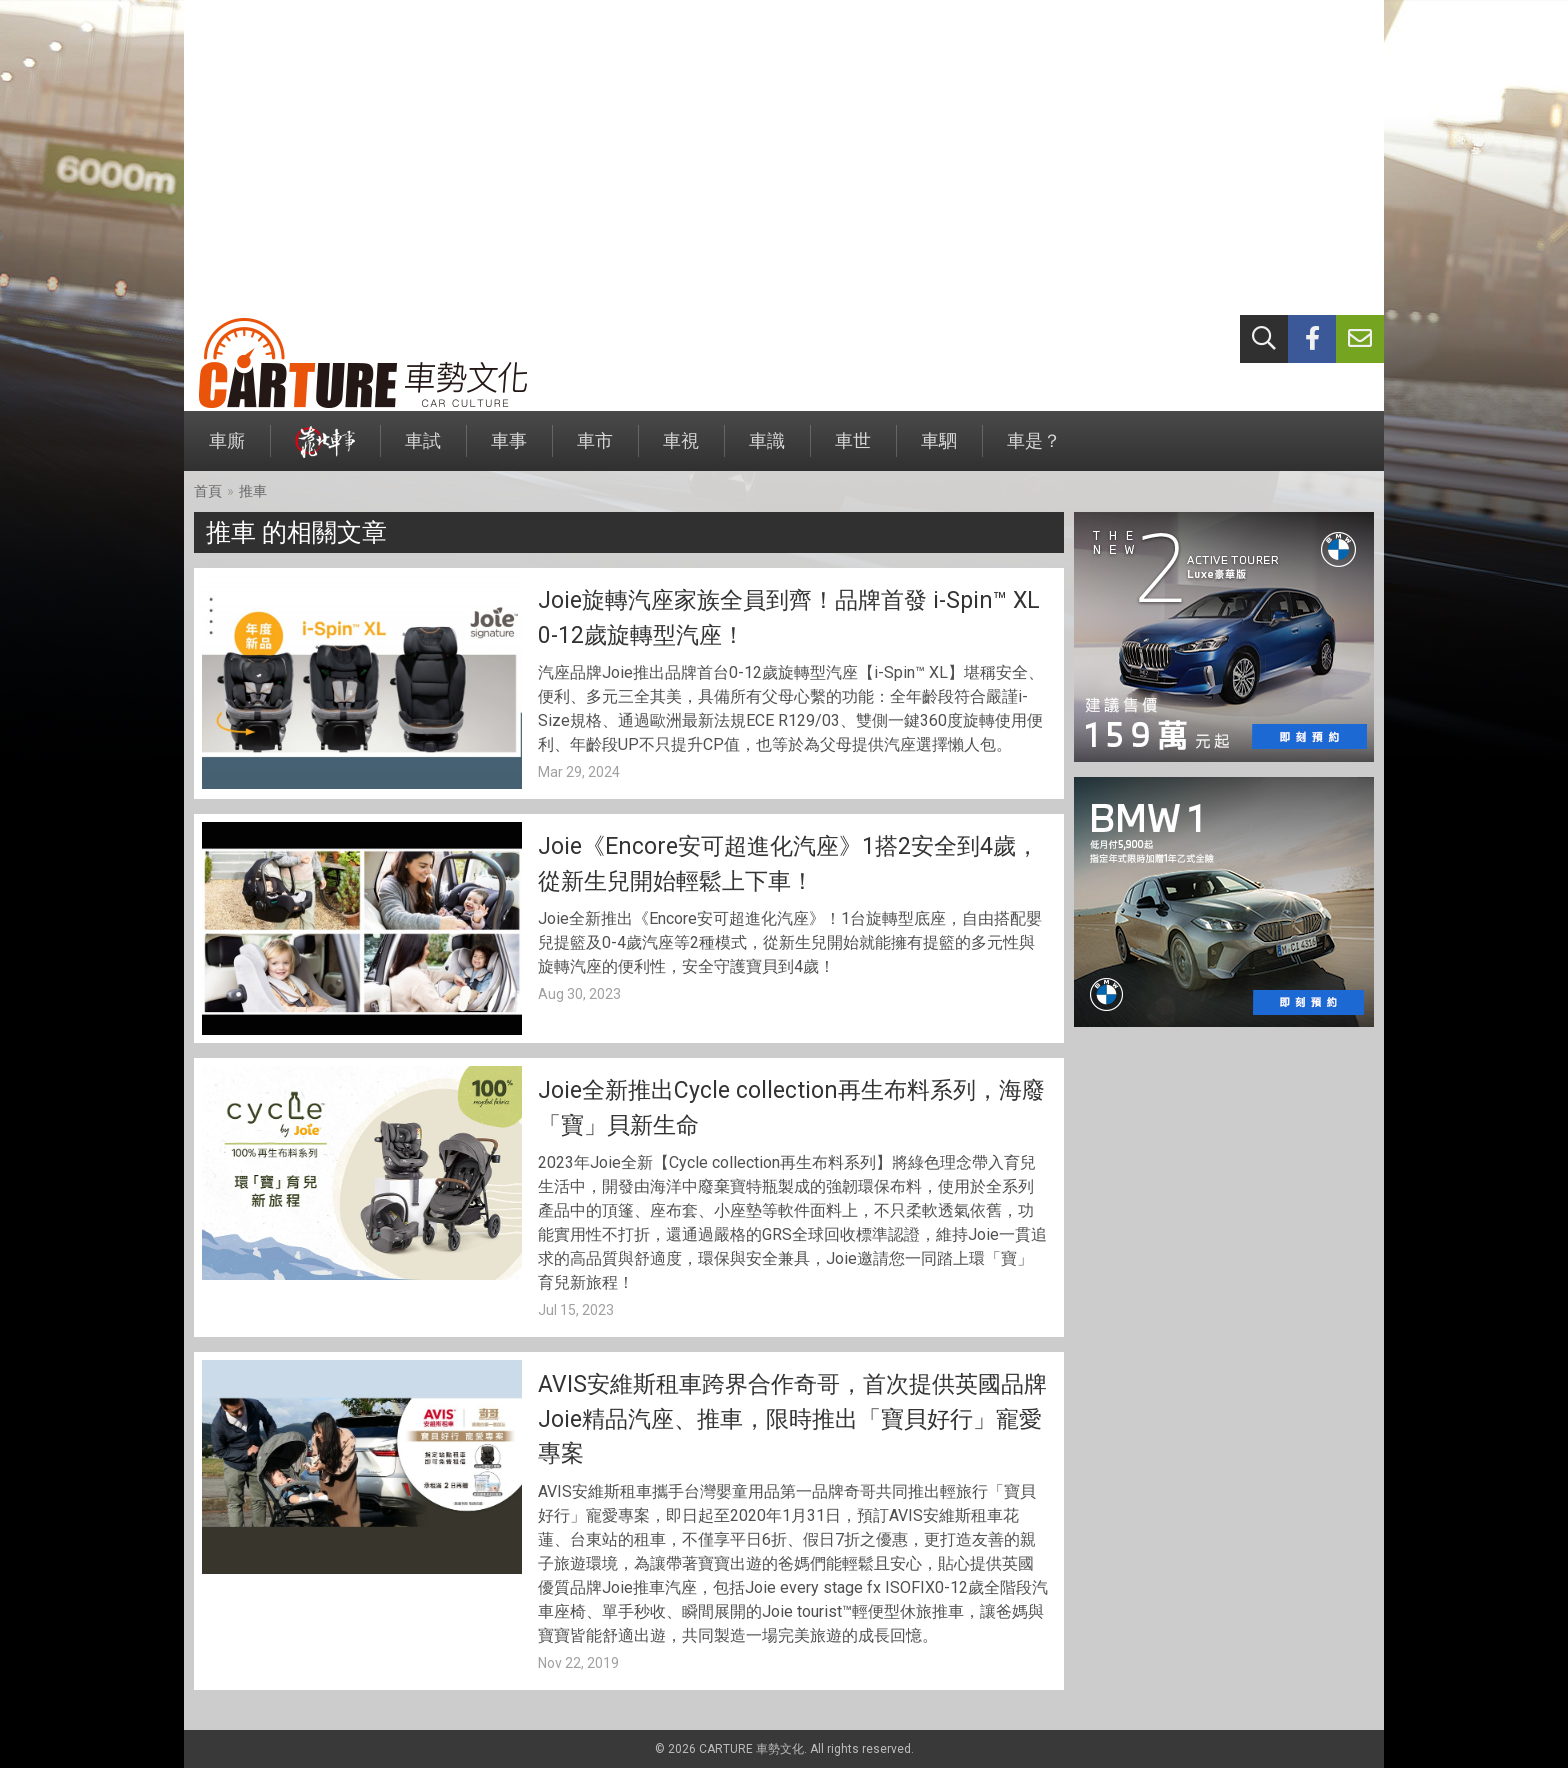 The height and width of the screenshot is (1768, 1568). What do you see at coordinates (939, 450) in the screenshot?
I see `車駟` at bounding box center [939, 450].